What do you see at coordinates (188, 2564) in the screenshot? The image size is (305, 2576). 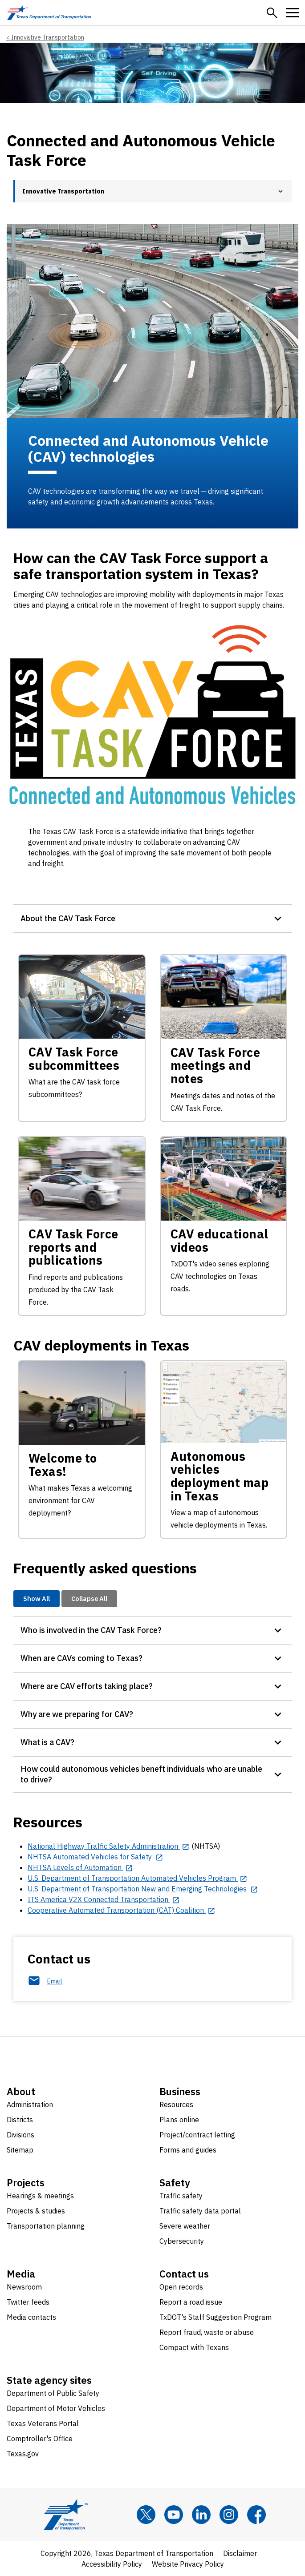 I see `Website Privacy Policy` at bounding box center [188, 2564].